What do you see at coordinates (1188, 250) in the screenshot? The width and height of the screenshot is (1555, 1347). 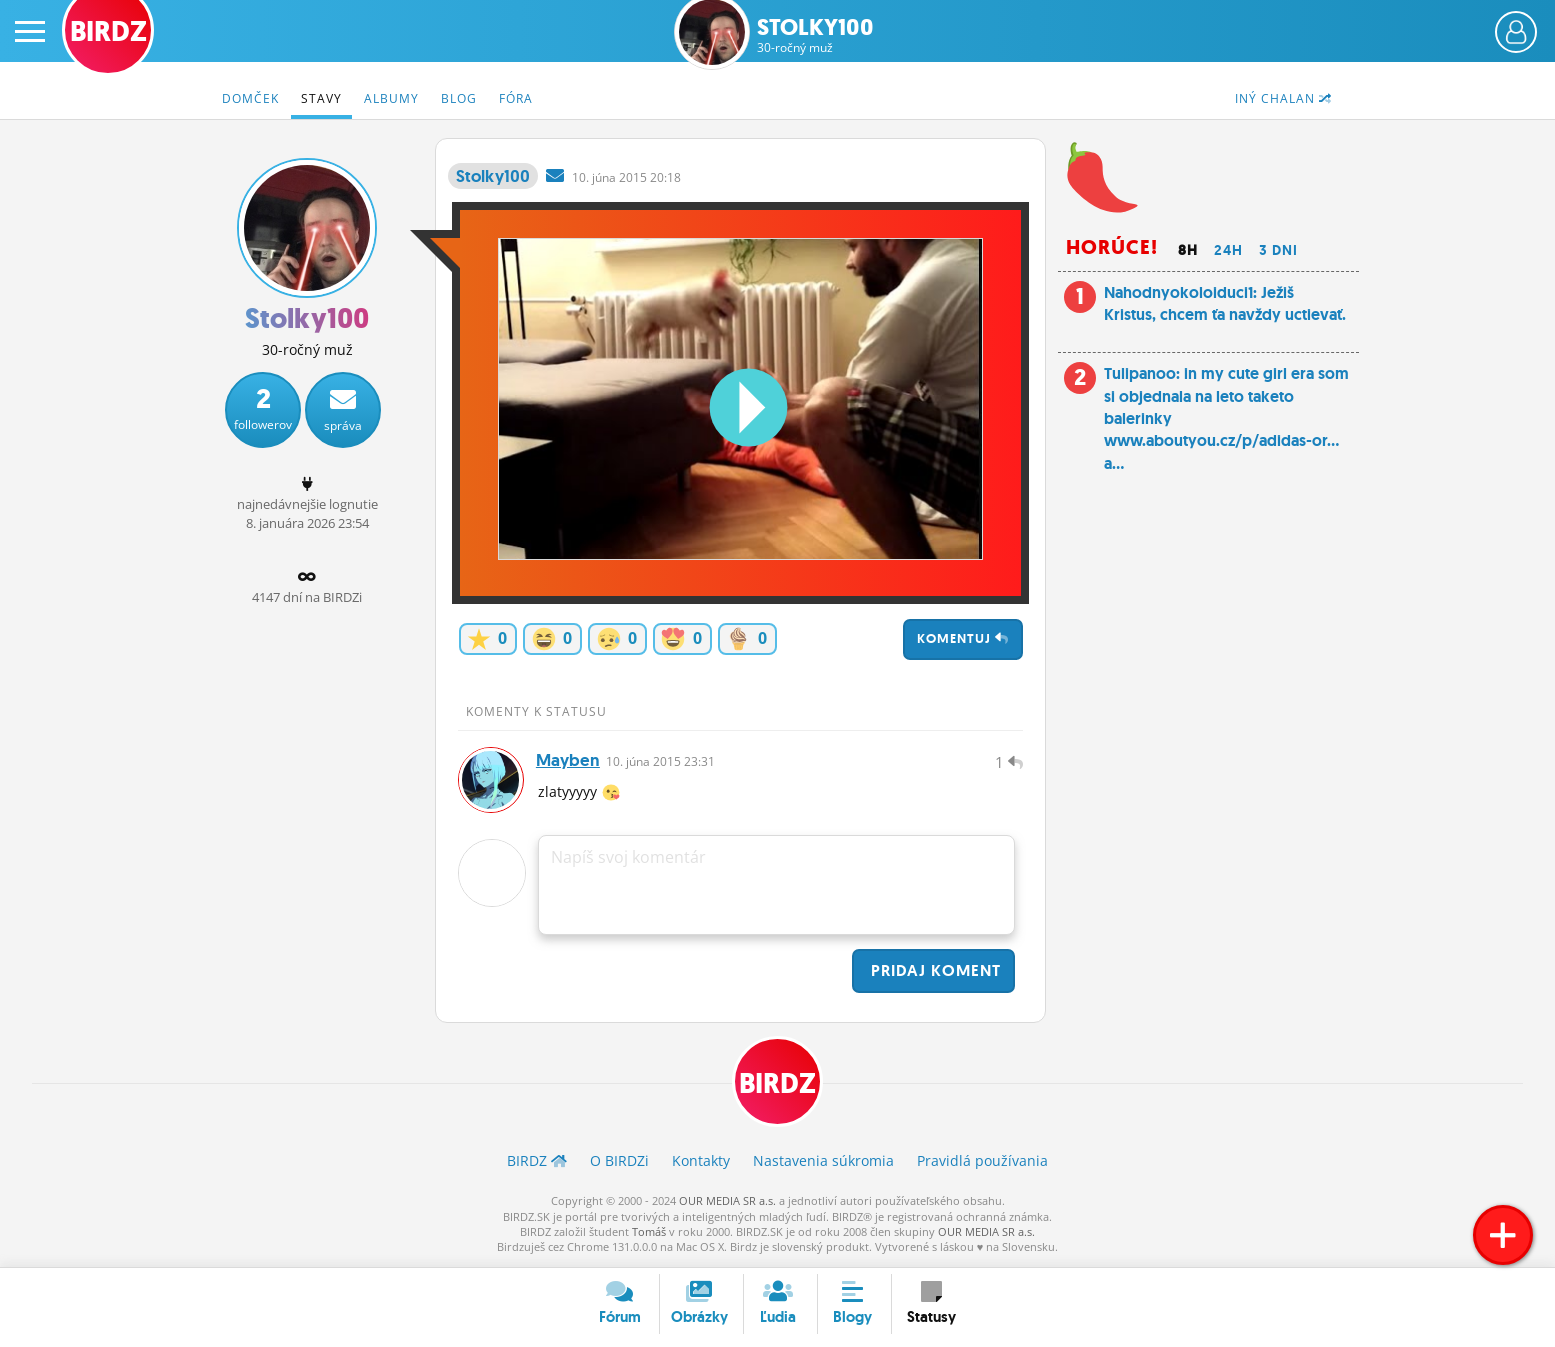 I see `8h` at bounding box center [1188, 250].